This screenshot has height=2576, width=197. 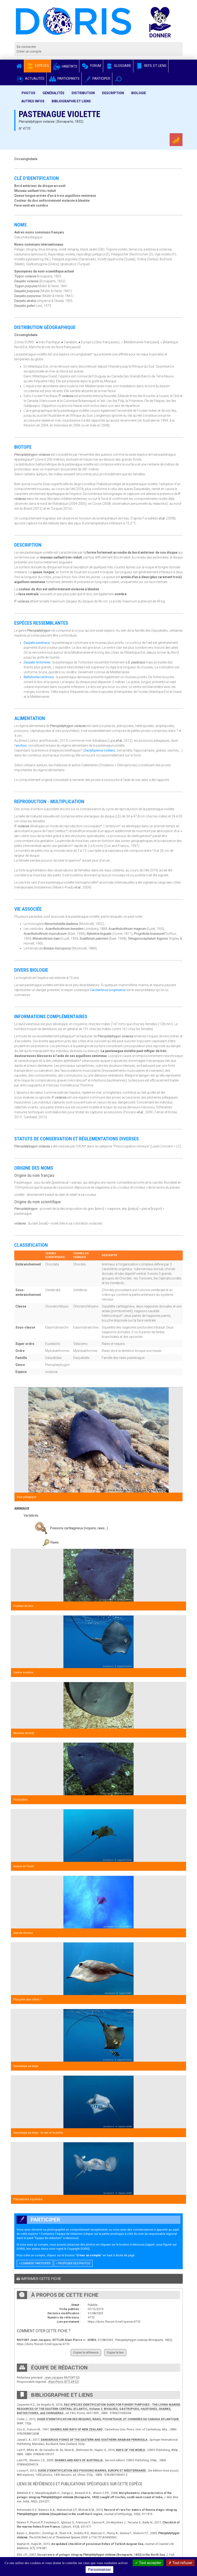 What do you see at coordinates (32, 101) in the screenshot?
I see `Autres infos` at bounding box center [32, 101].